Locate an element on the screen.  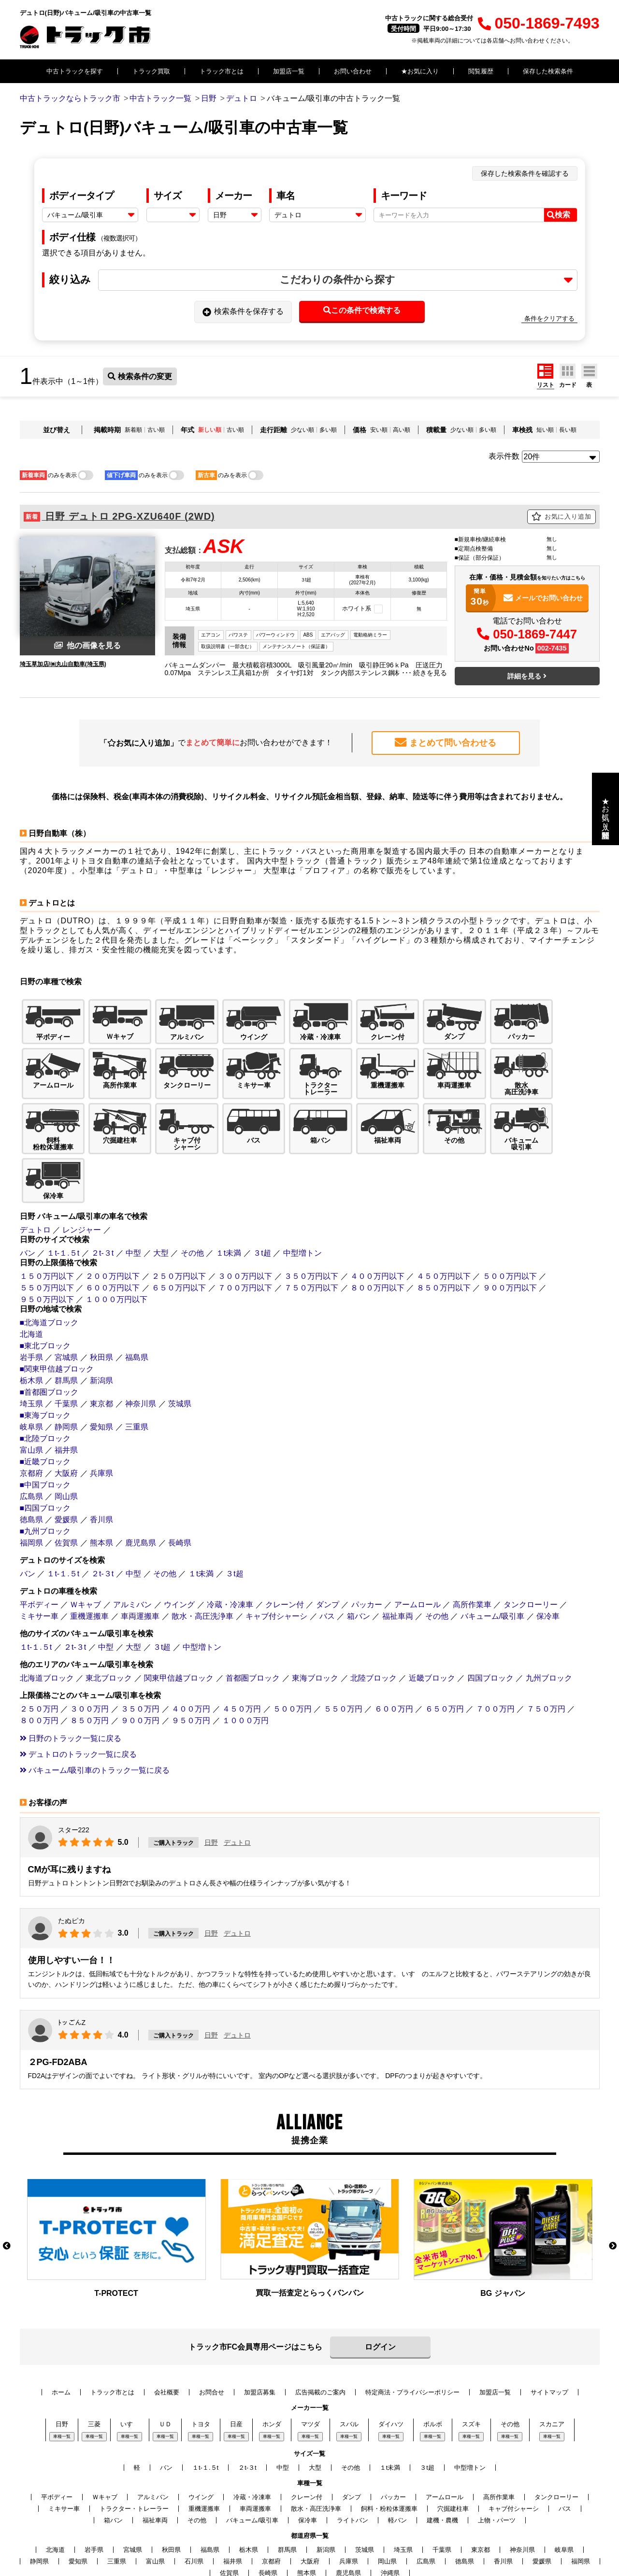
★お気に入り・閲覧履歴 is located at coordinates (606, 809).